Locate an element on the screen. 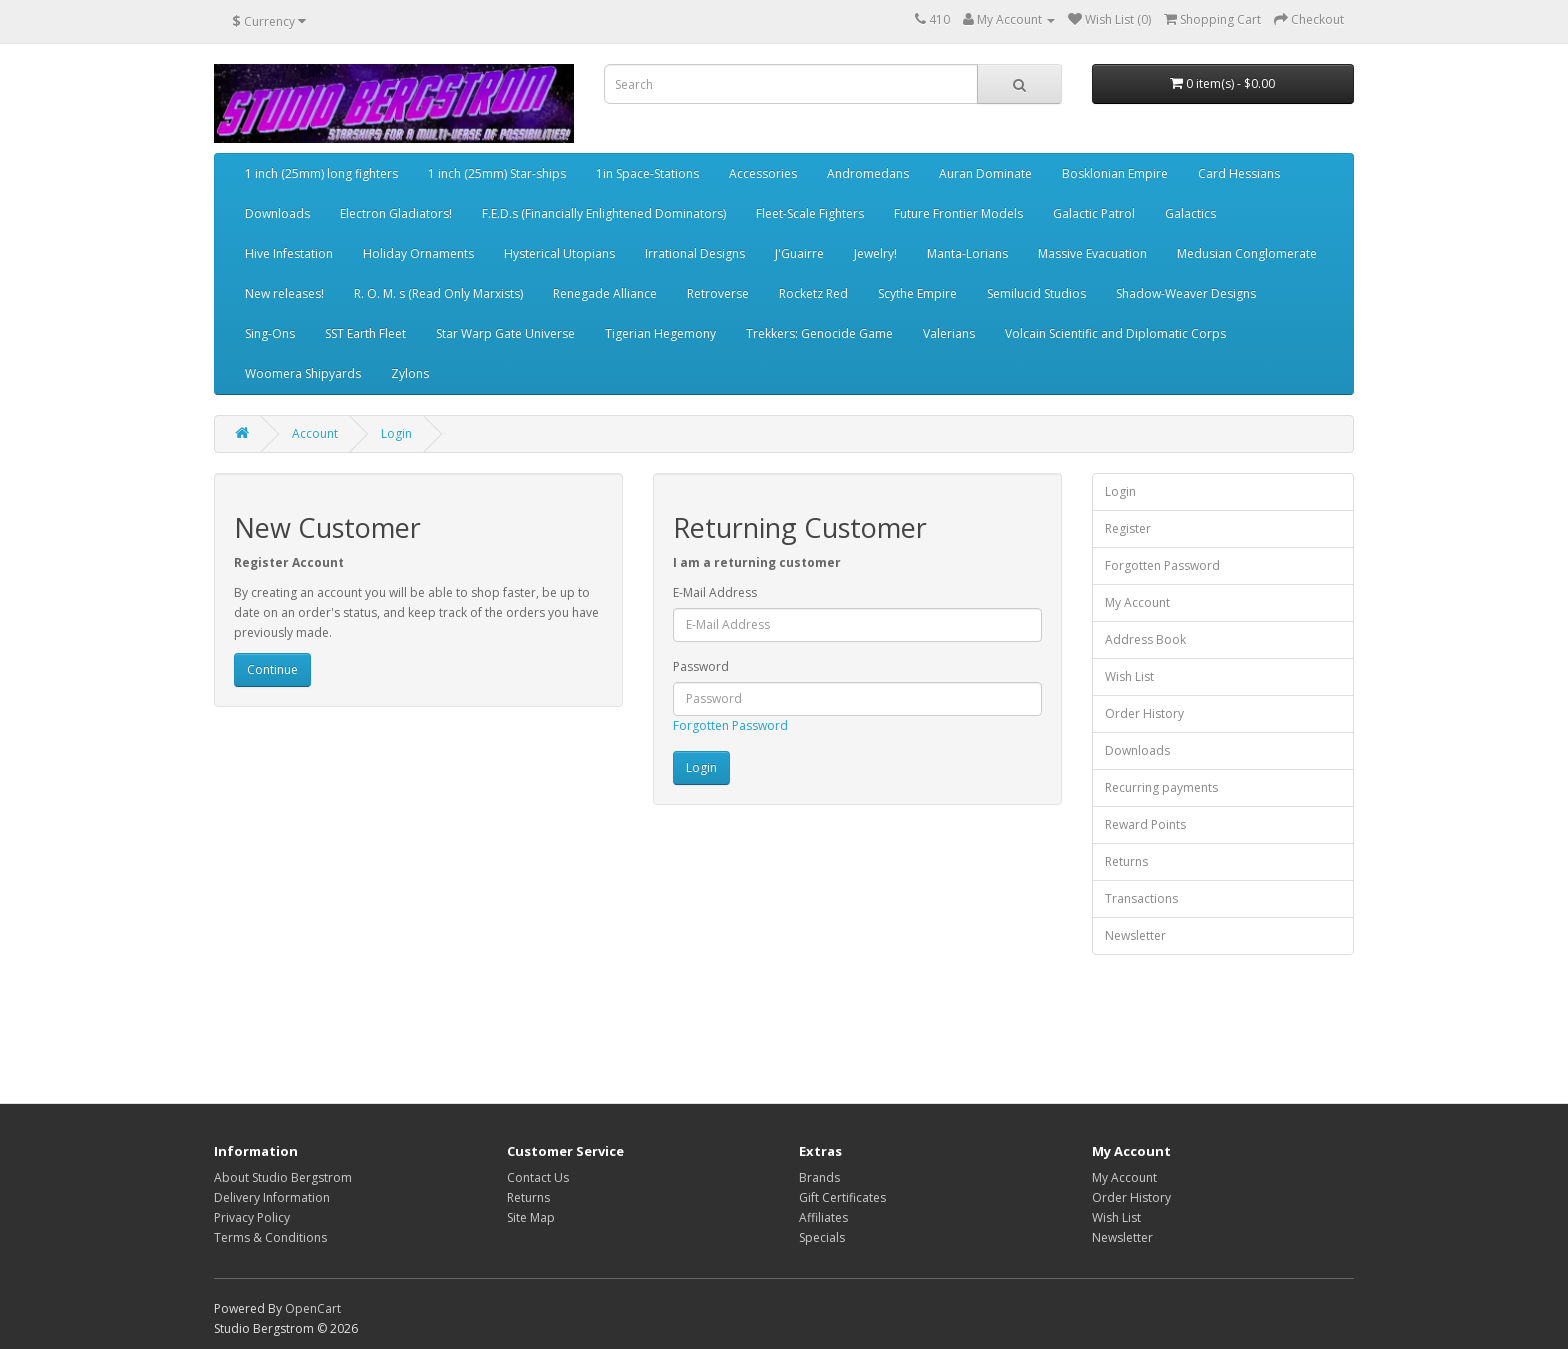 The image size is (1568, 1349). Login is located at coordinates (396, 433).